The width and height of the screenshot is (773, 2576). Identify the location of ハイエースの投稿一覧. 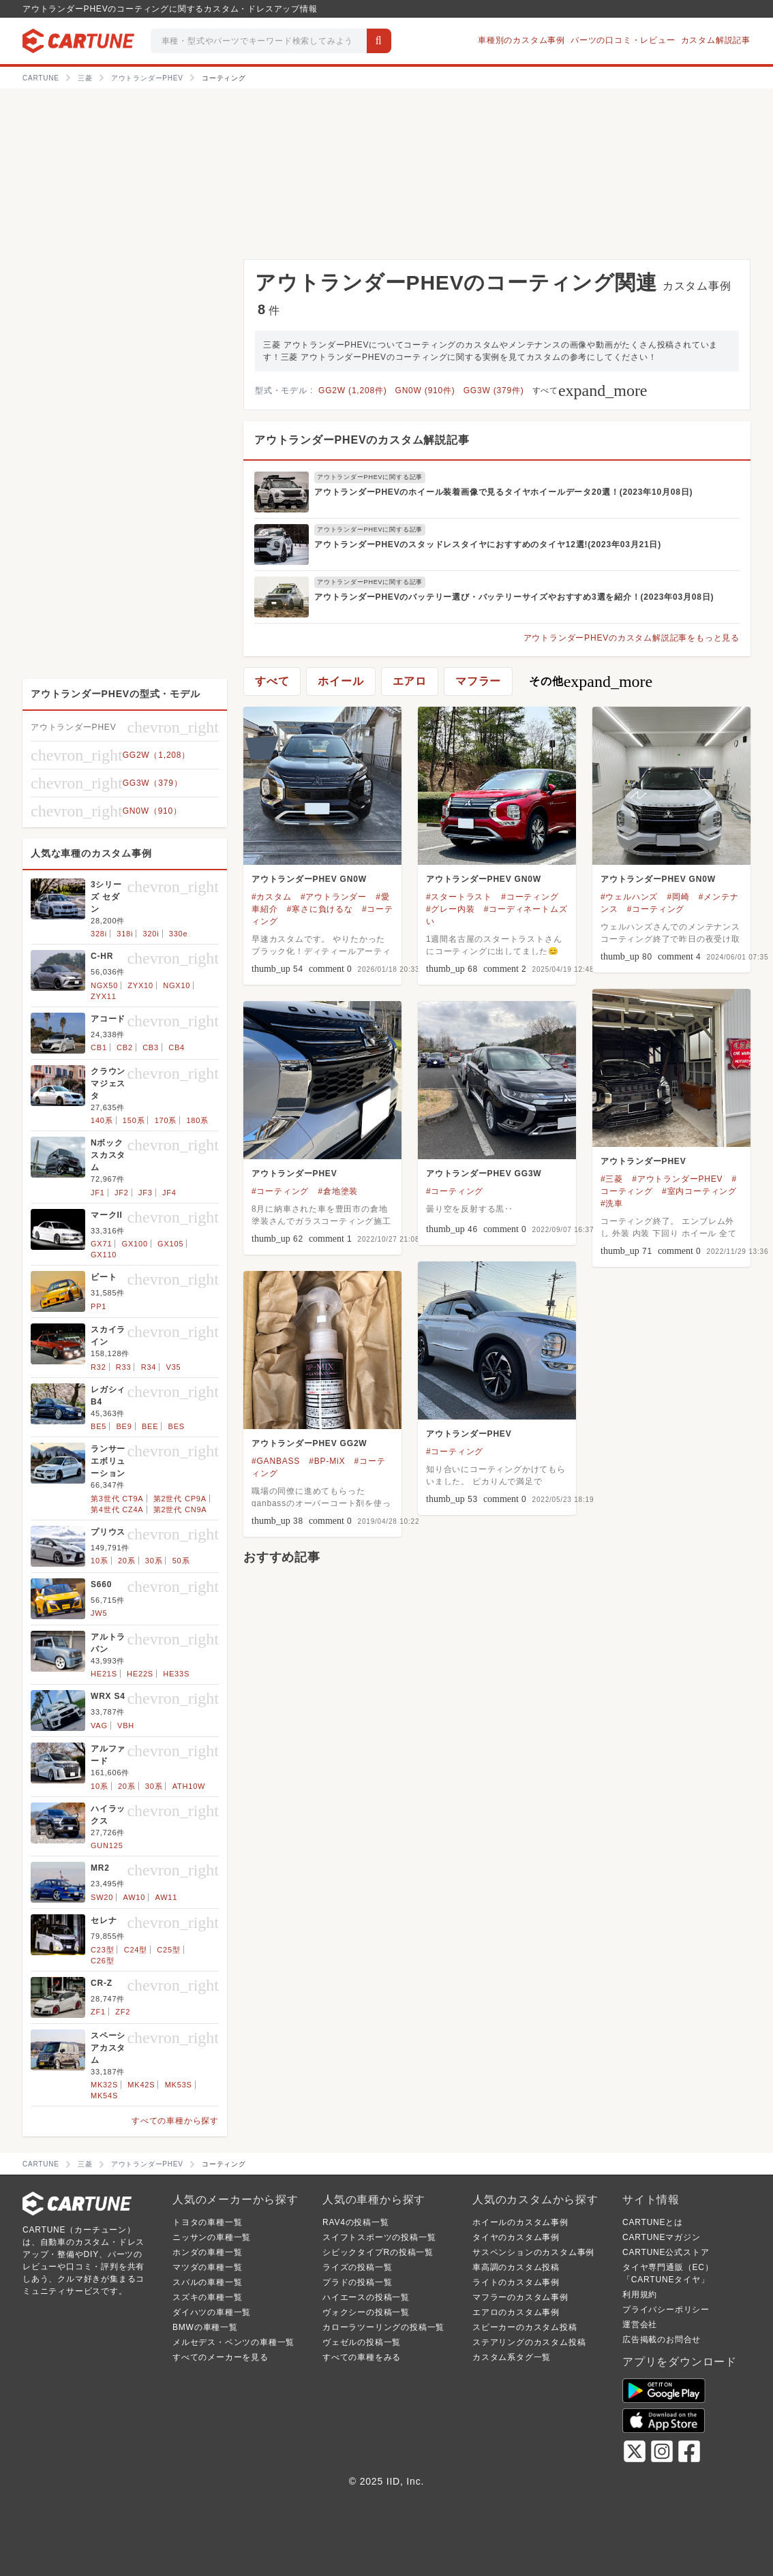
(366, 2297).